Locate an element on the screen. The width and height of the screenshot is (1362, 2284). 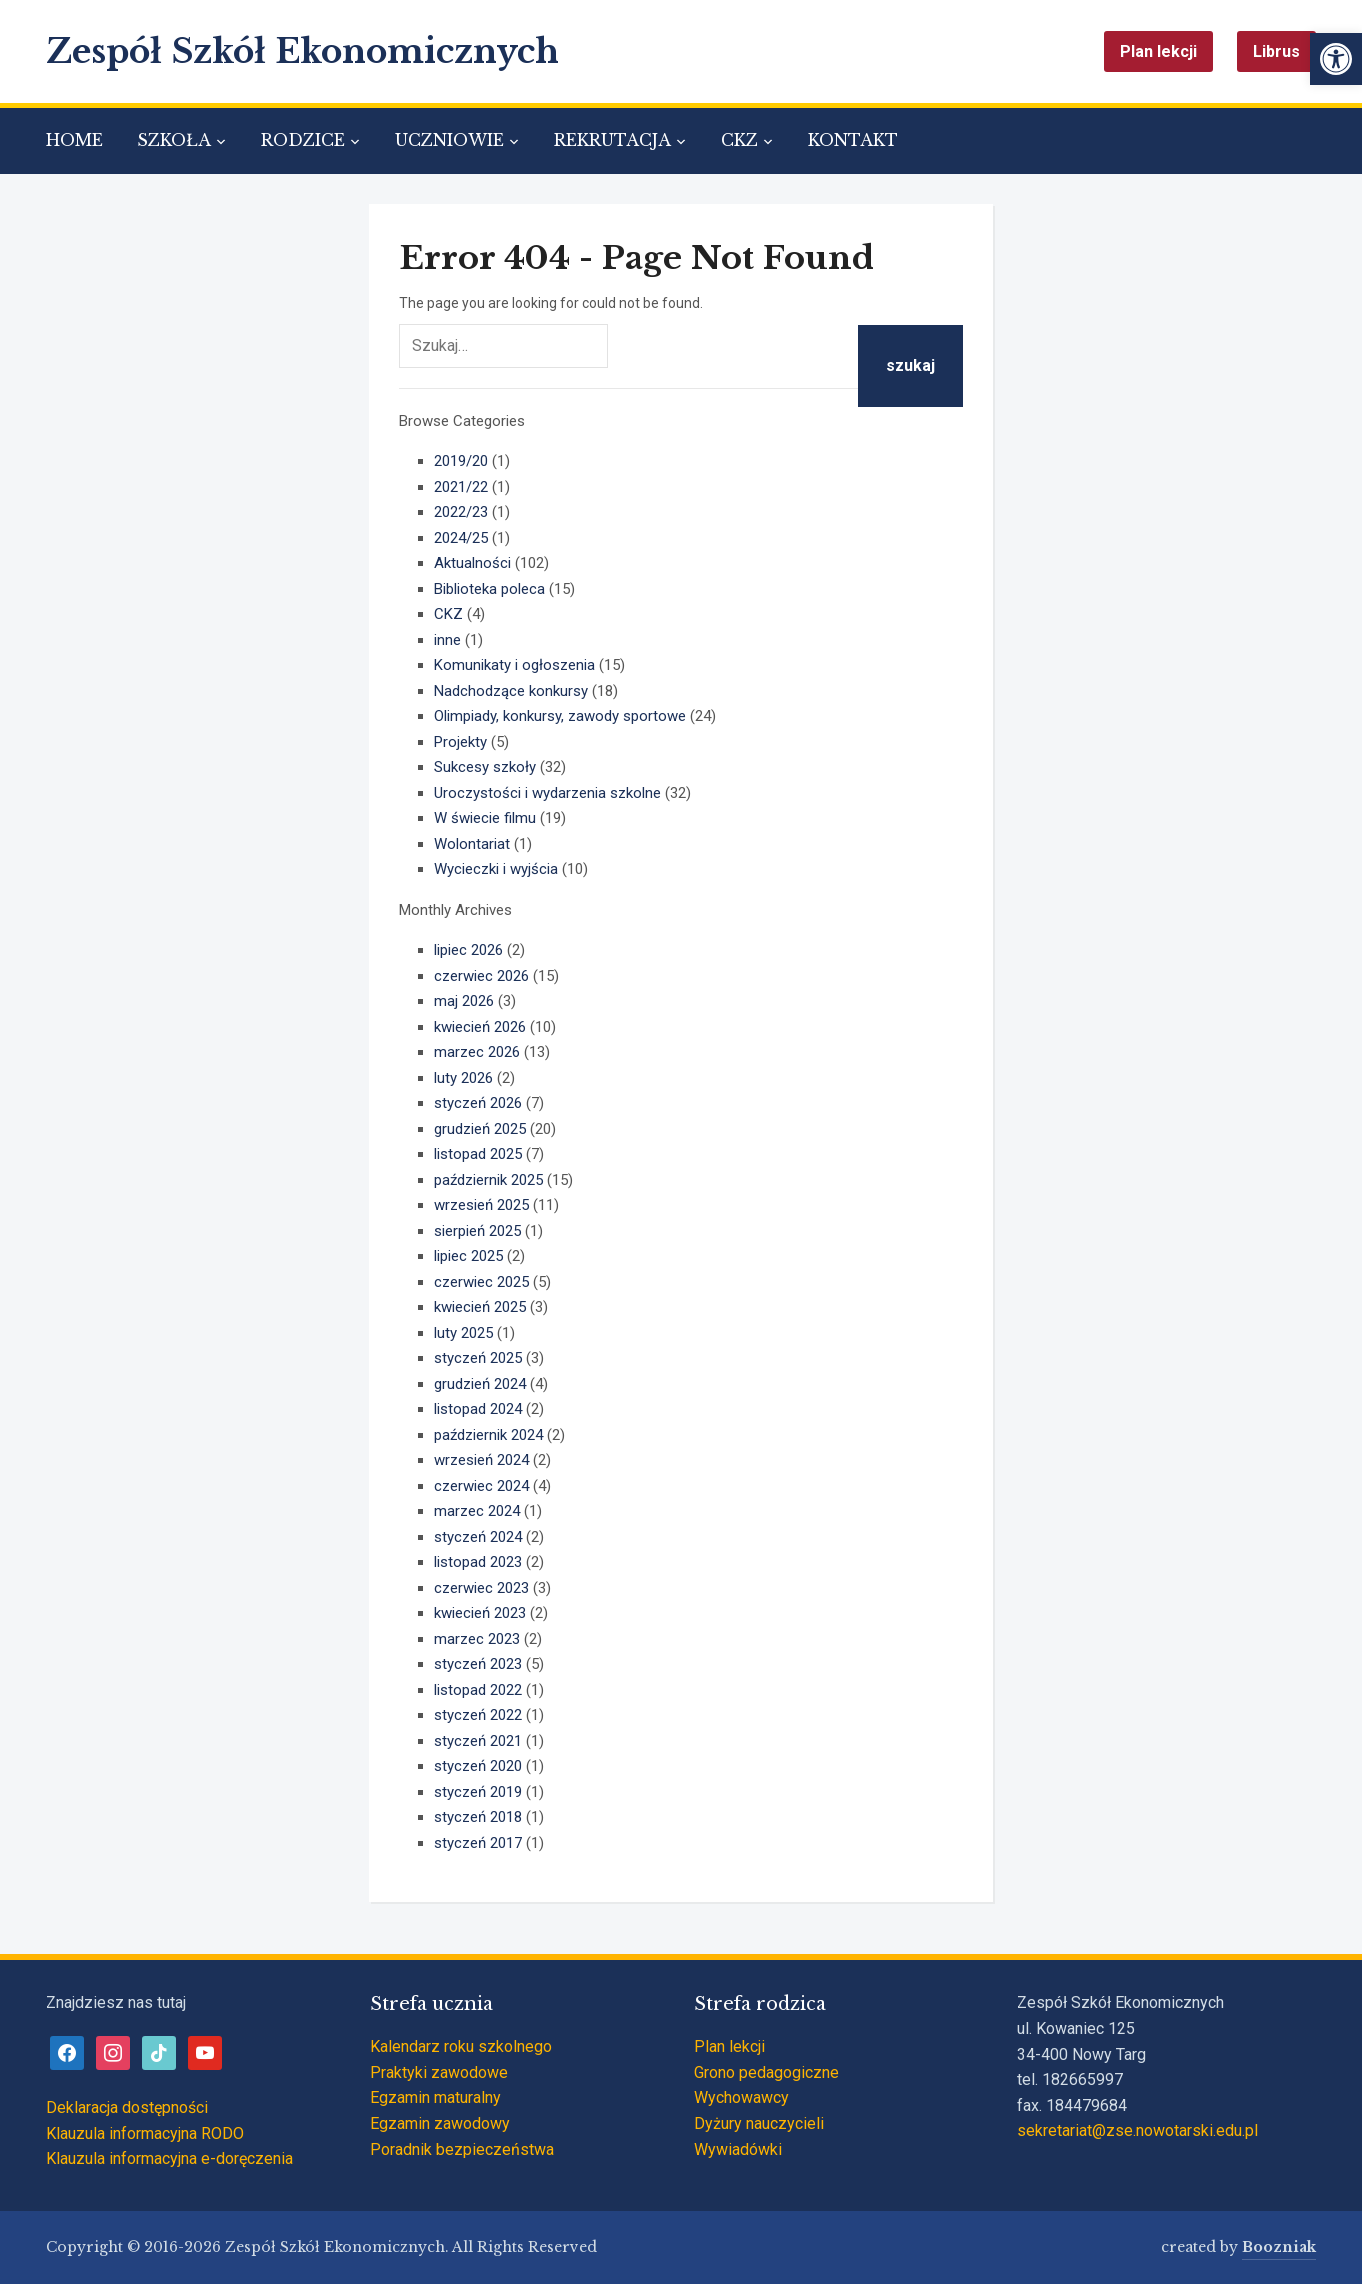
listopad 2023 [link] is located at coordinates (478, 1562).